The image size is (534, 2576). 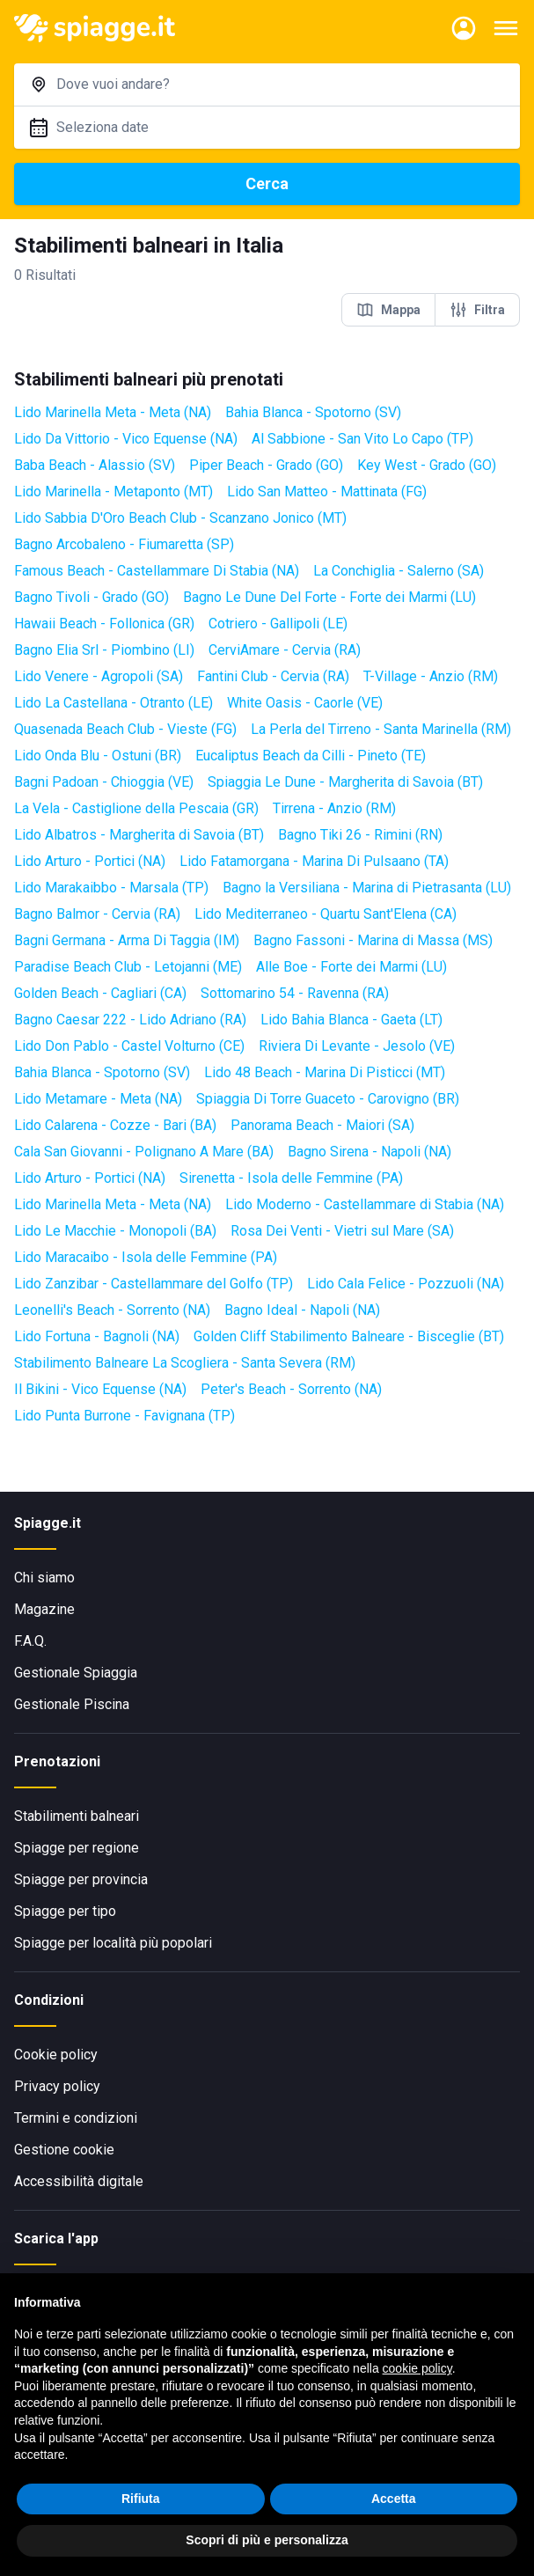 I want to click on Filtra, so click(x=477, y=310).